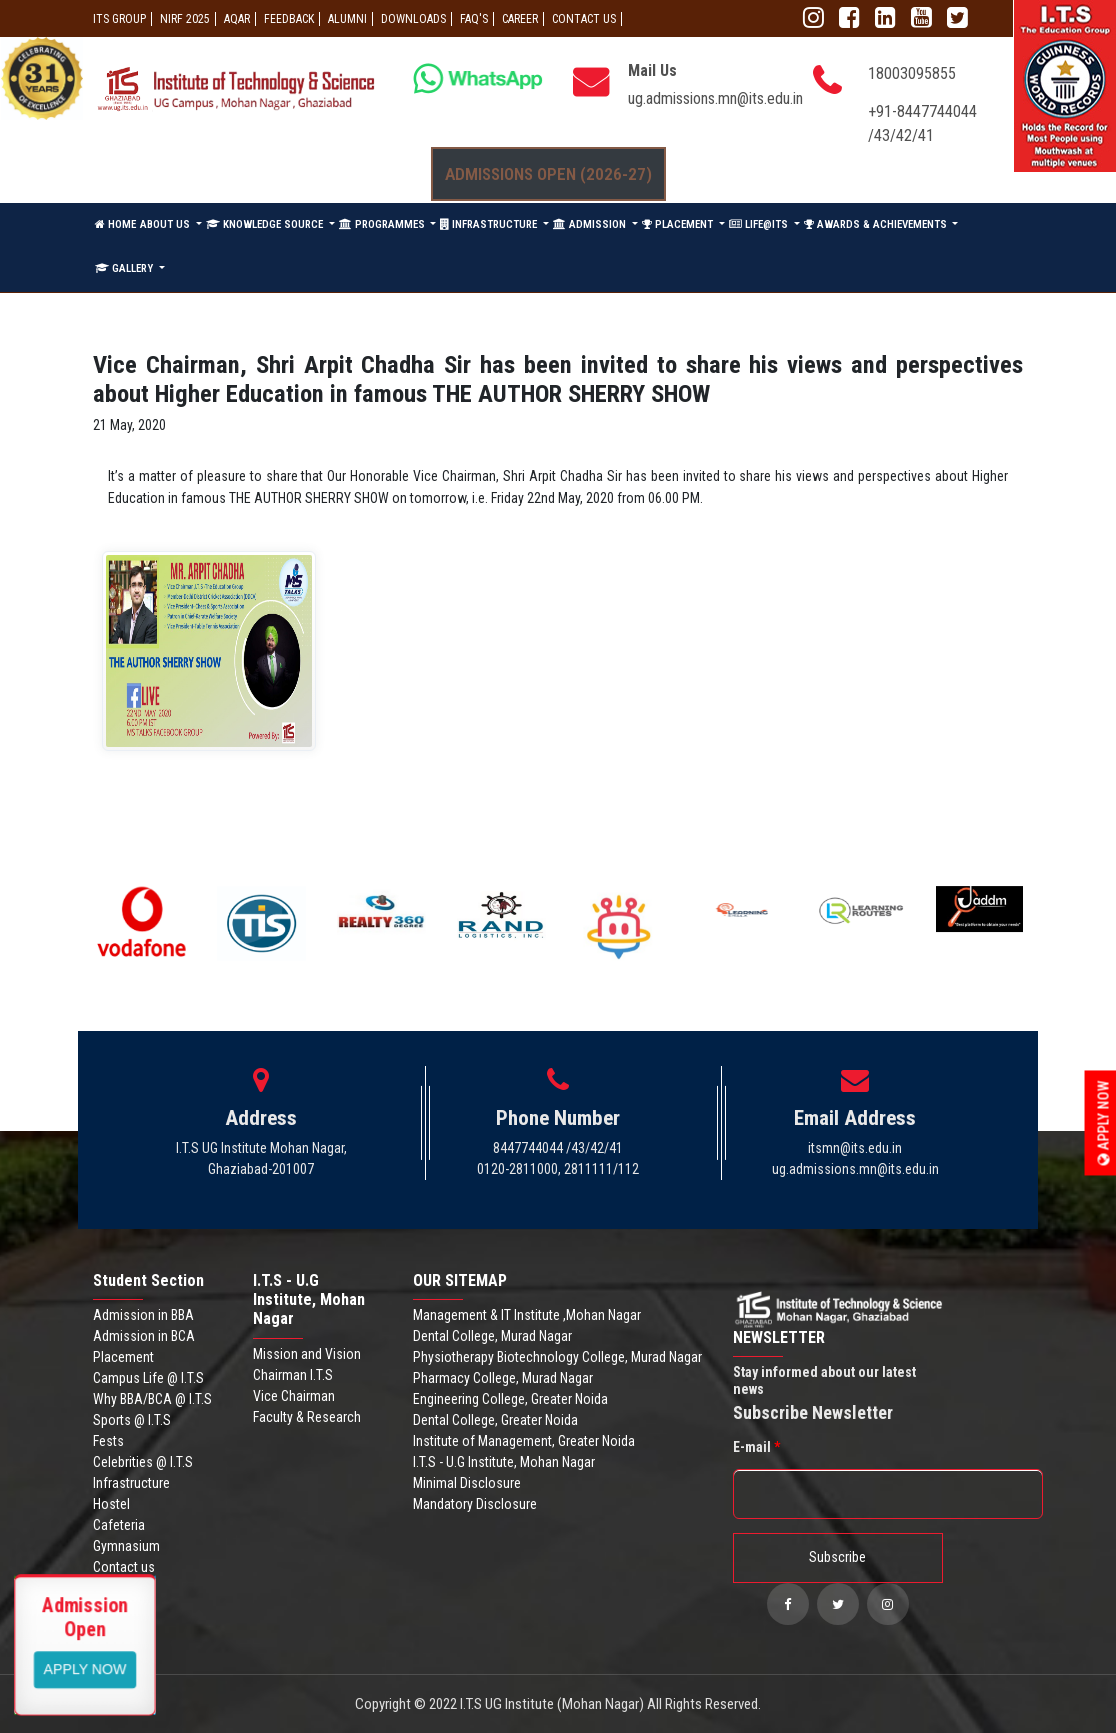 The width and height of the screenshot is (1116, 1733). I want to click on Dental College, Murad Nagar, so click(492, 1336).